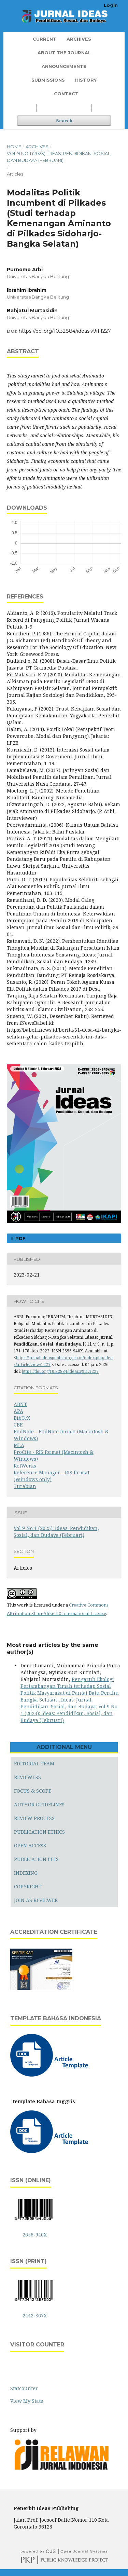  Describe the element at coordinates (111, 5) in the screenshot. I see `Login` at that location.